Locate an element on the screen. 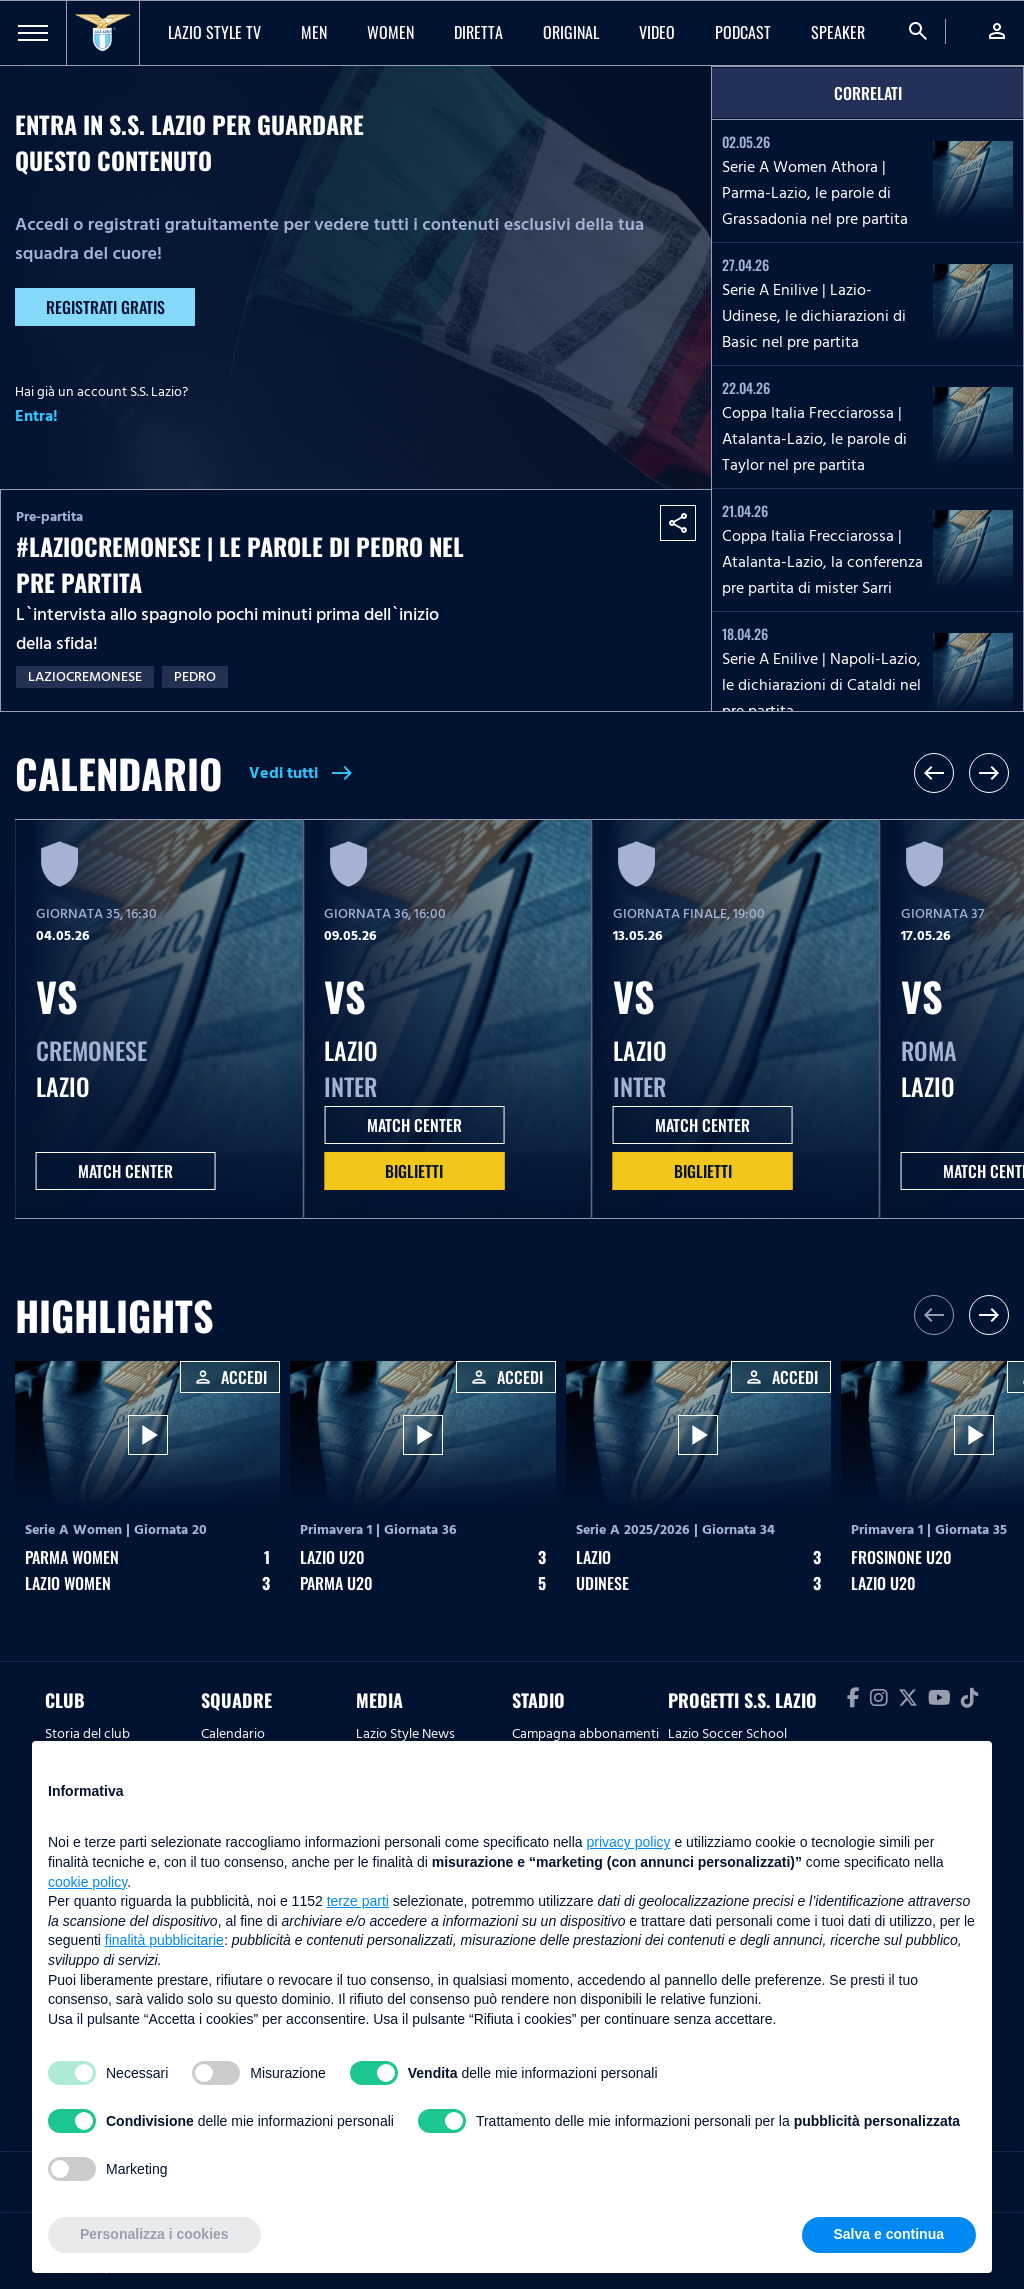 This screenshot has width=1024, height=2289. finalità pubblicitarie is located at coordinates (164, 1940).